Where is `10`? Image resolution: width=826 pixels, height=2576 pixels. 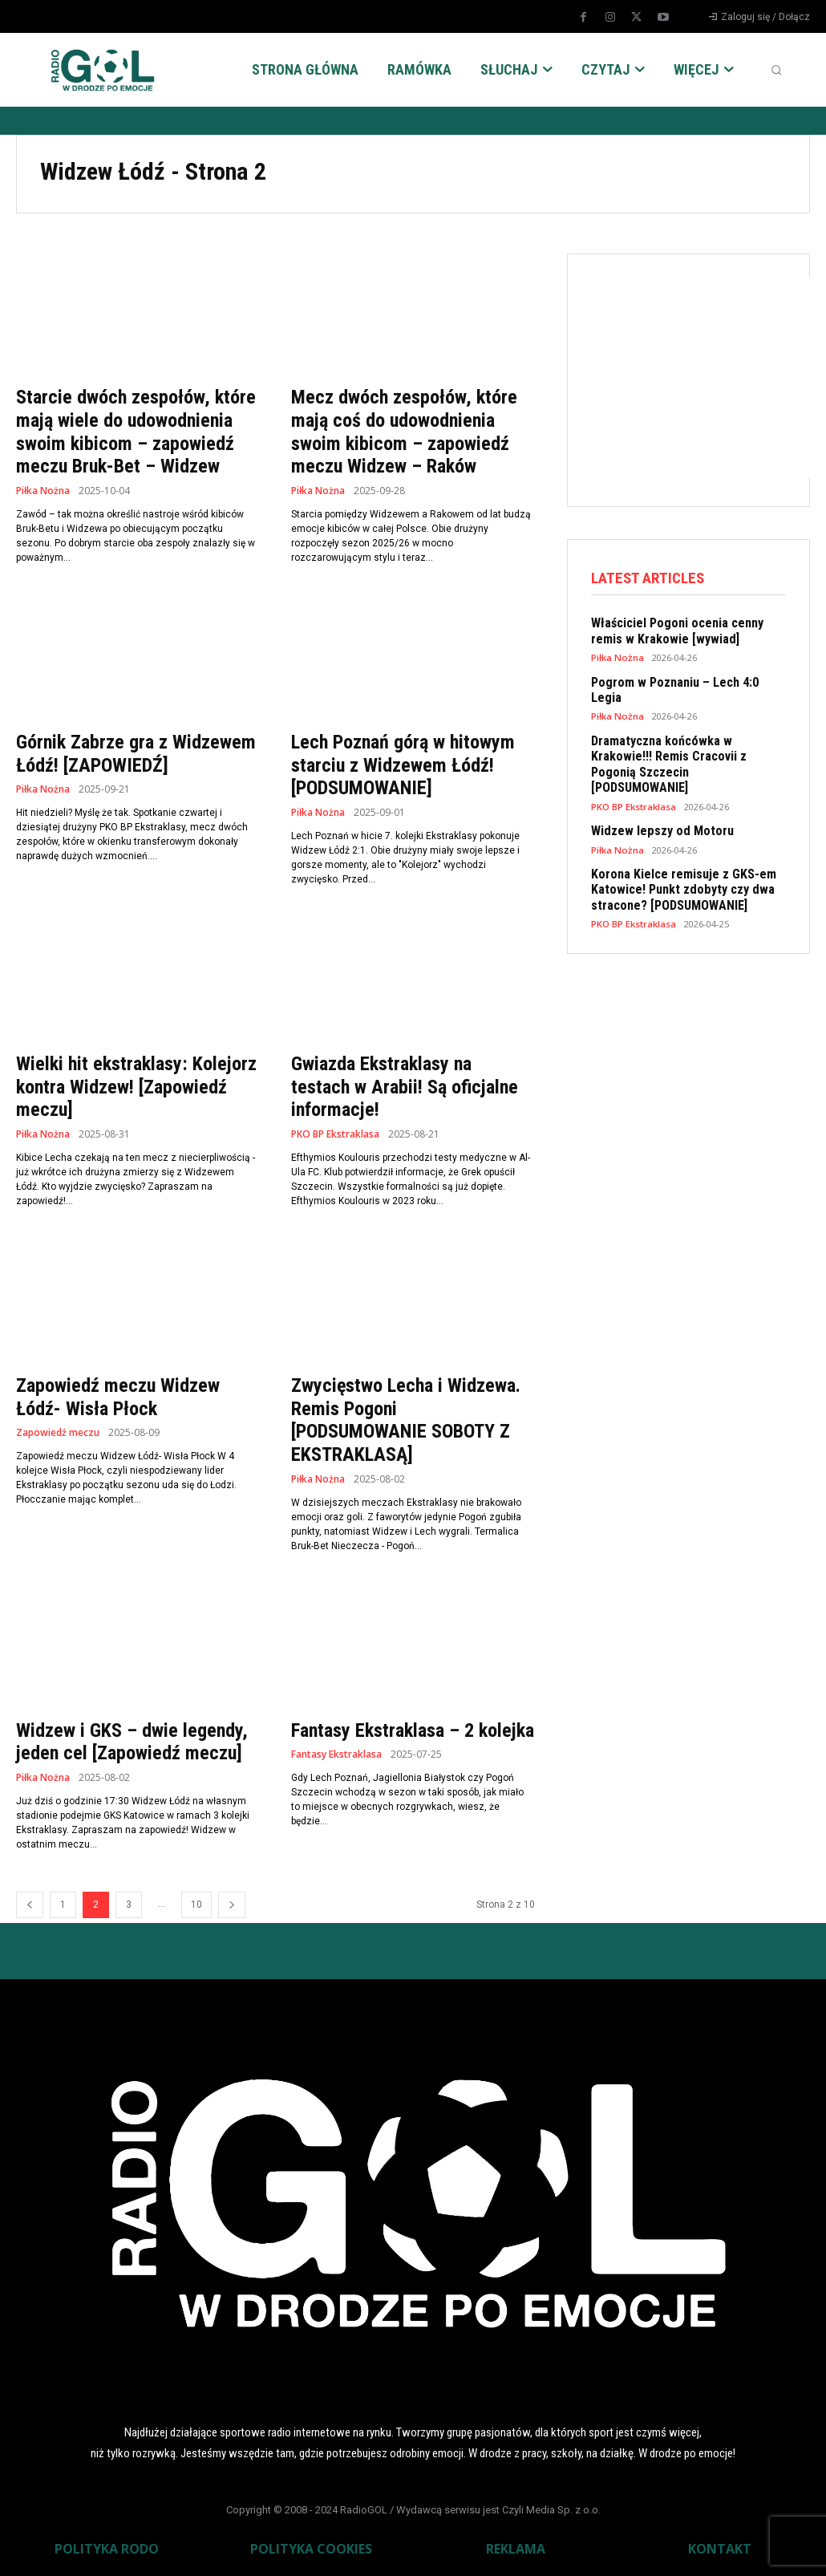 10 is located at coordinates (196, 1904).